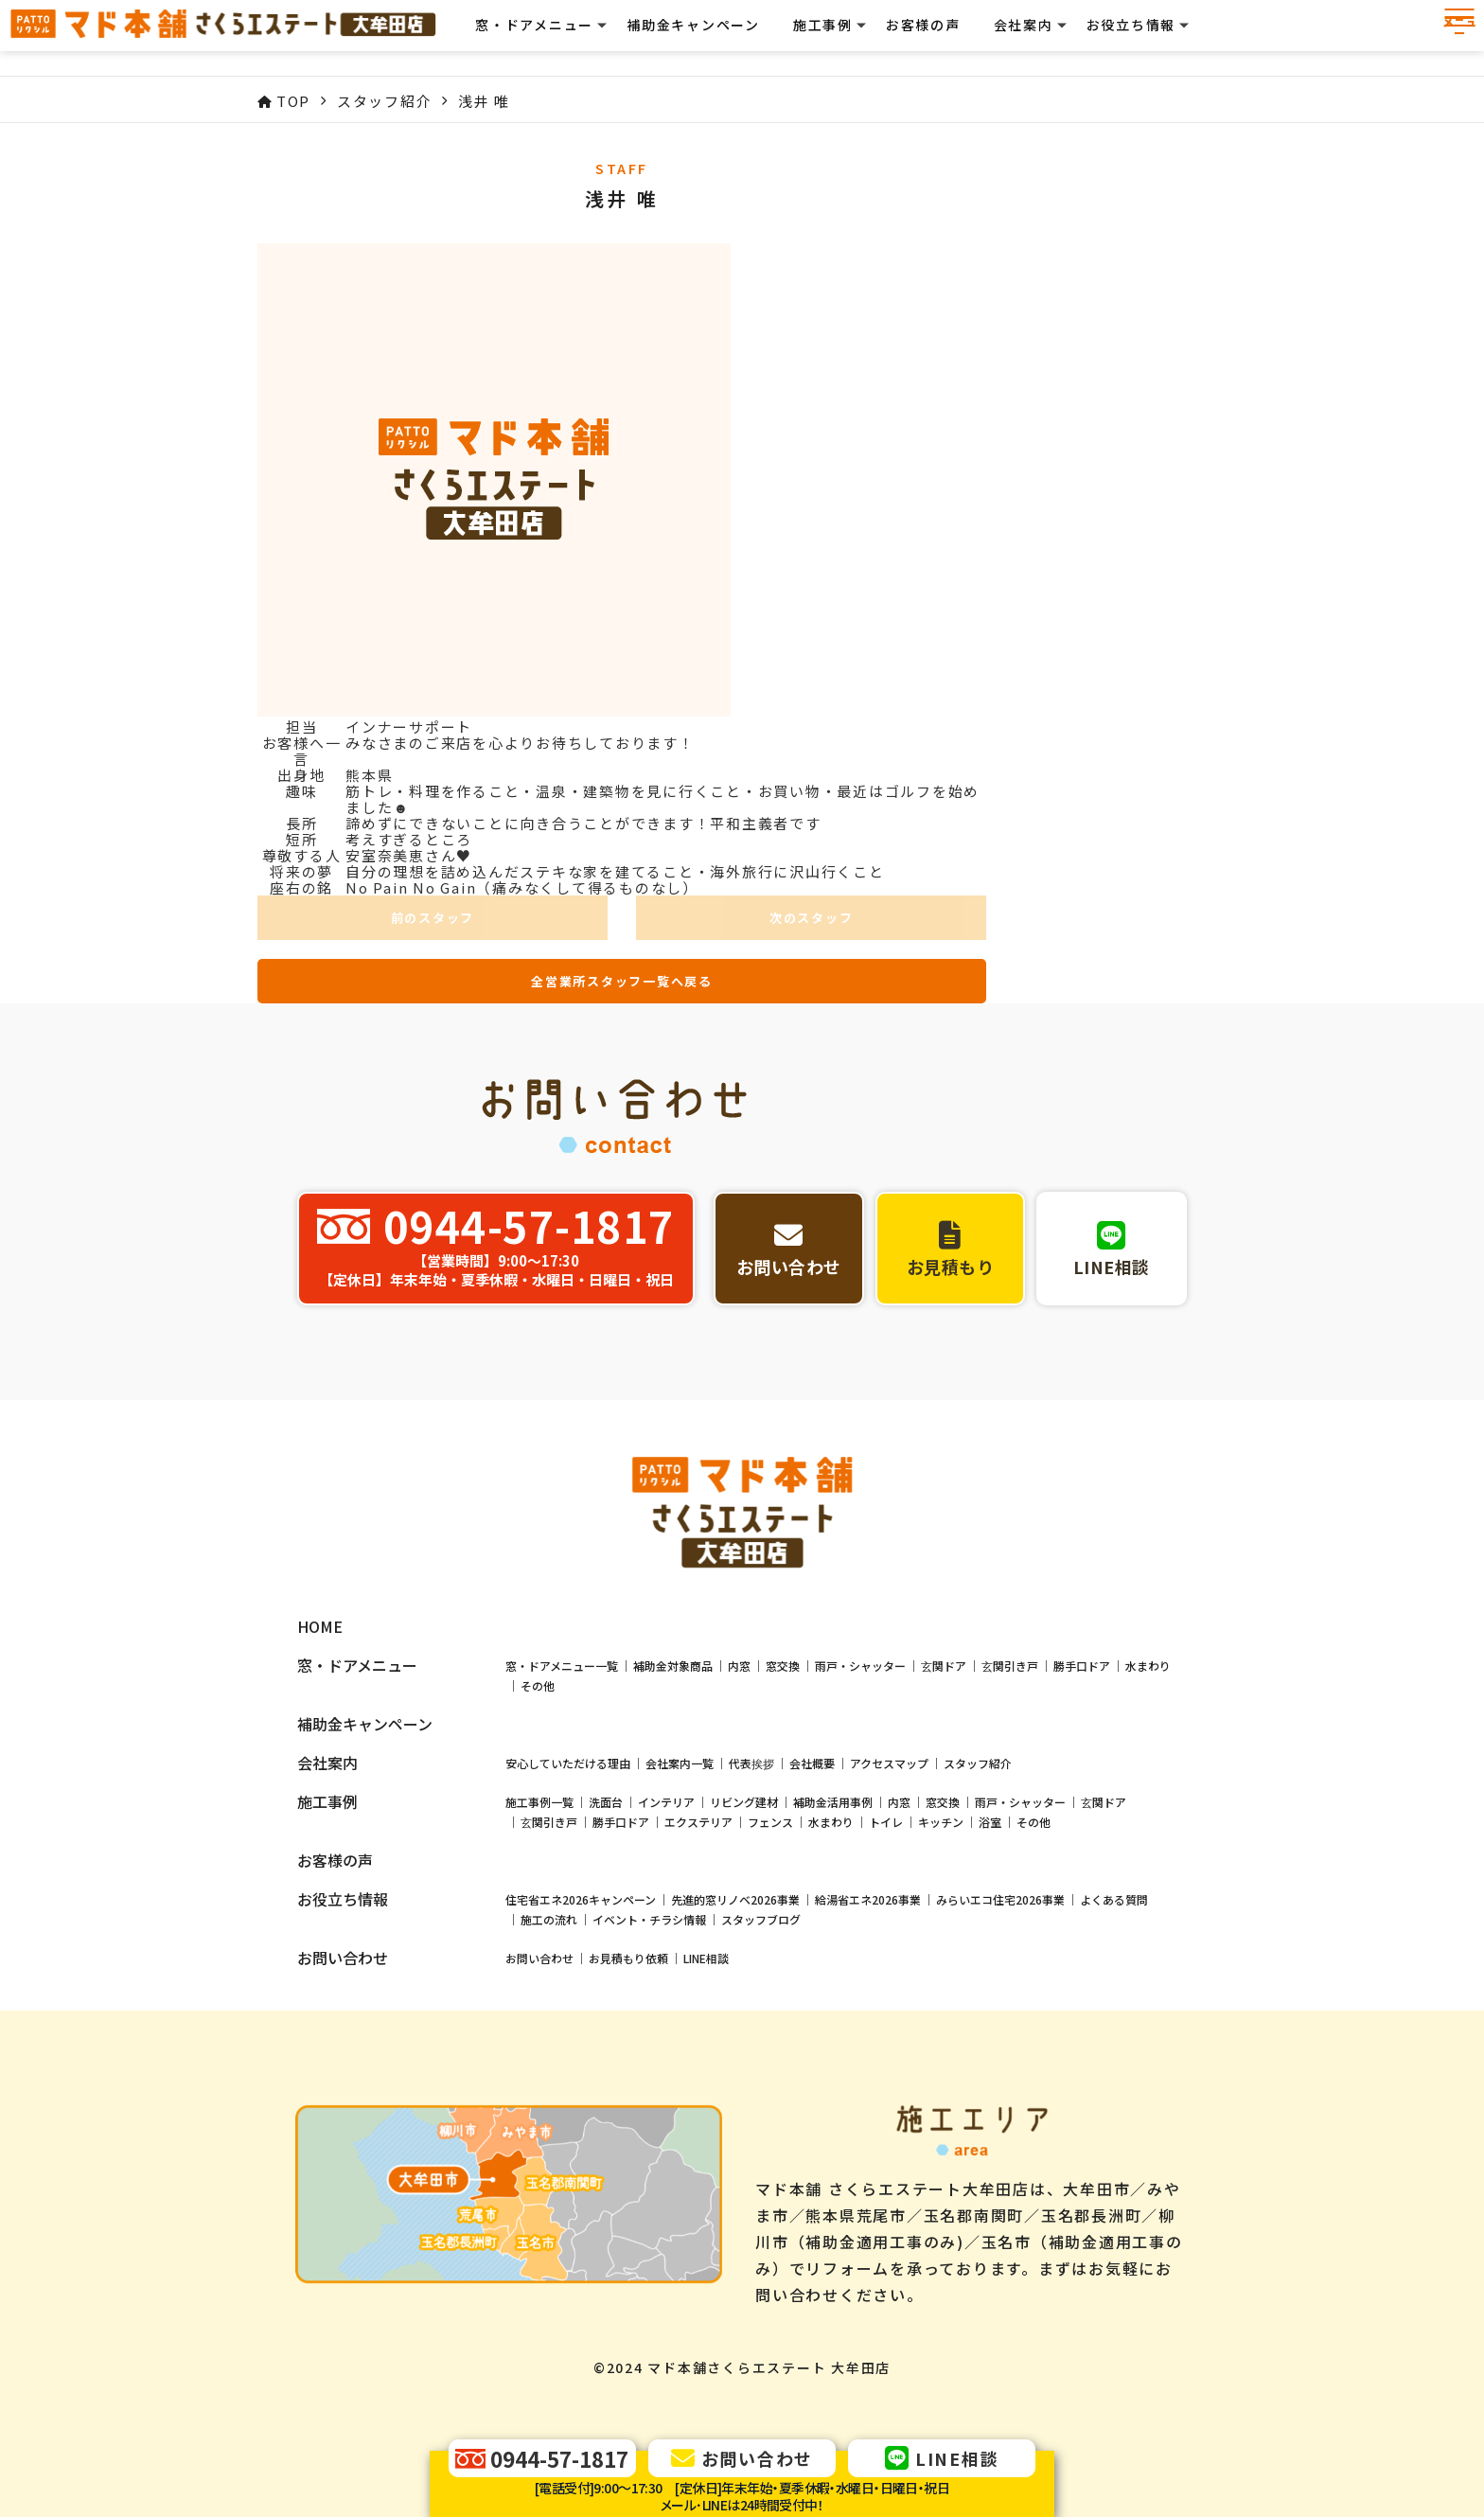  What do you see at coordinates (711, 37) in the screenshot?
I see `補助金キャンペーン` at bounding box center [711, 37].